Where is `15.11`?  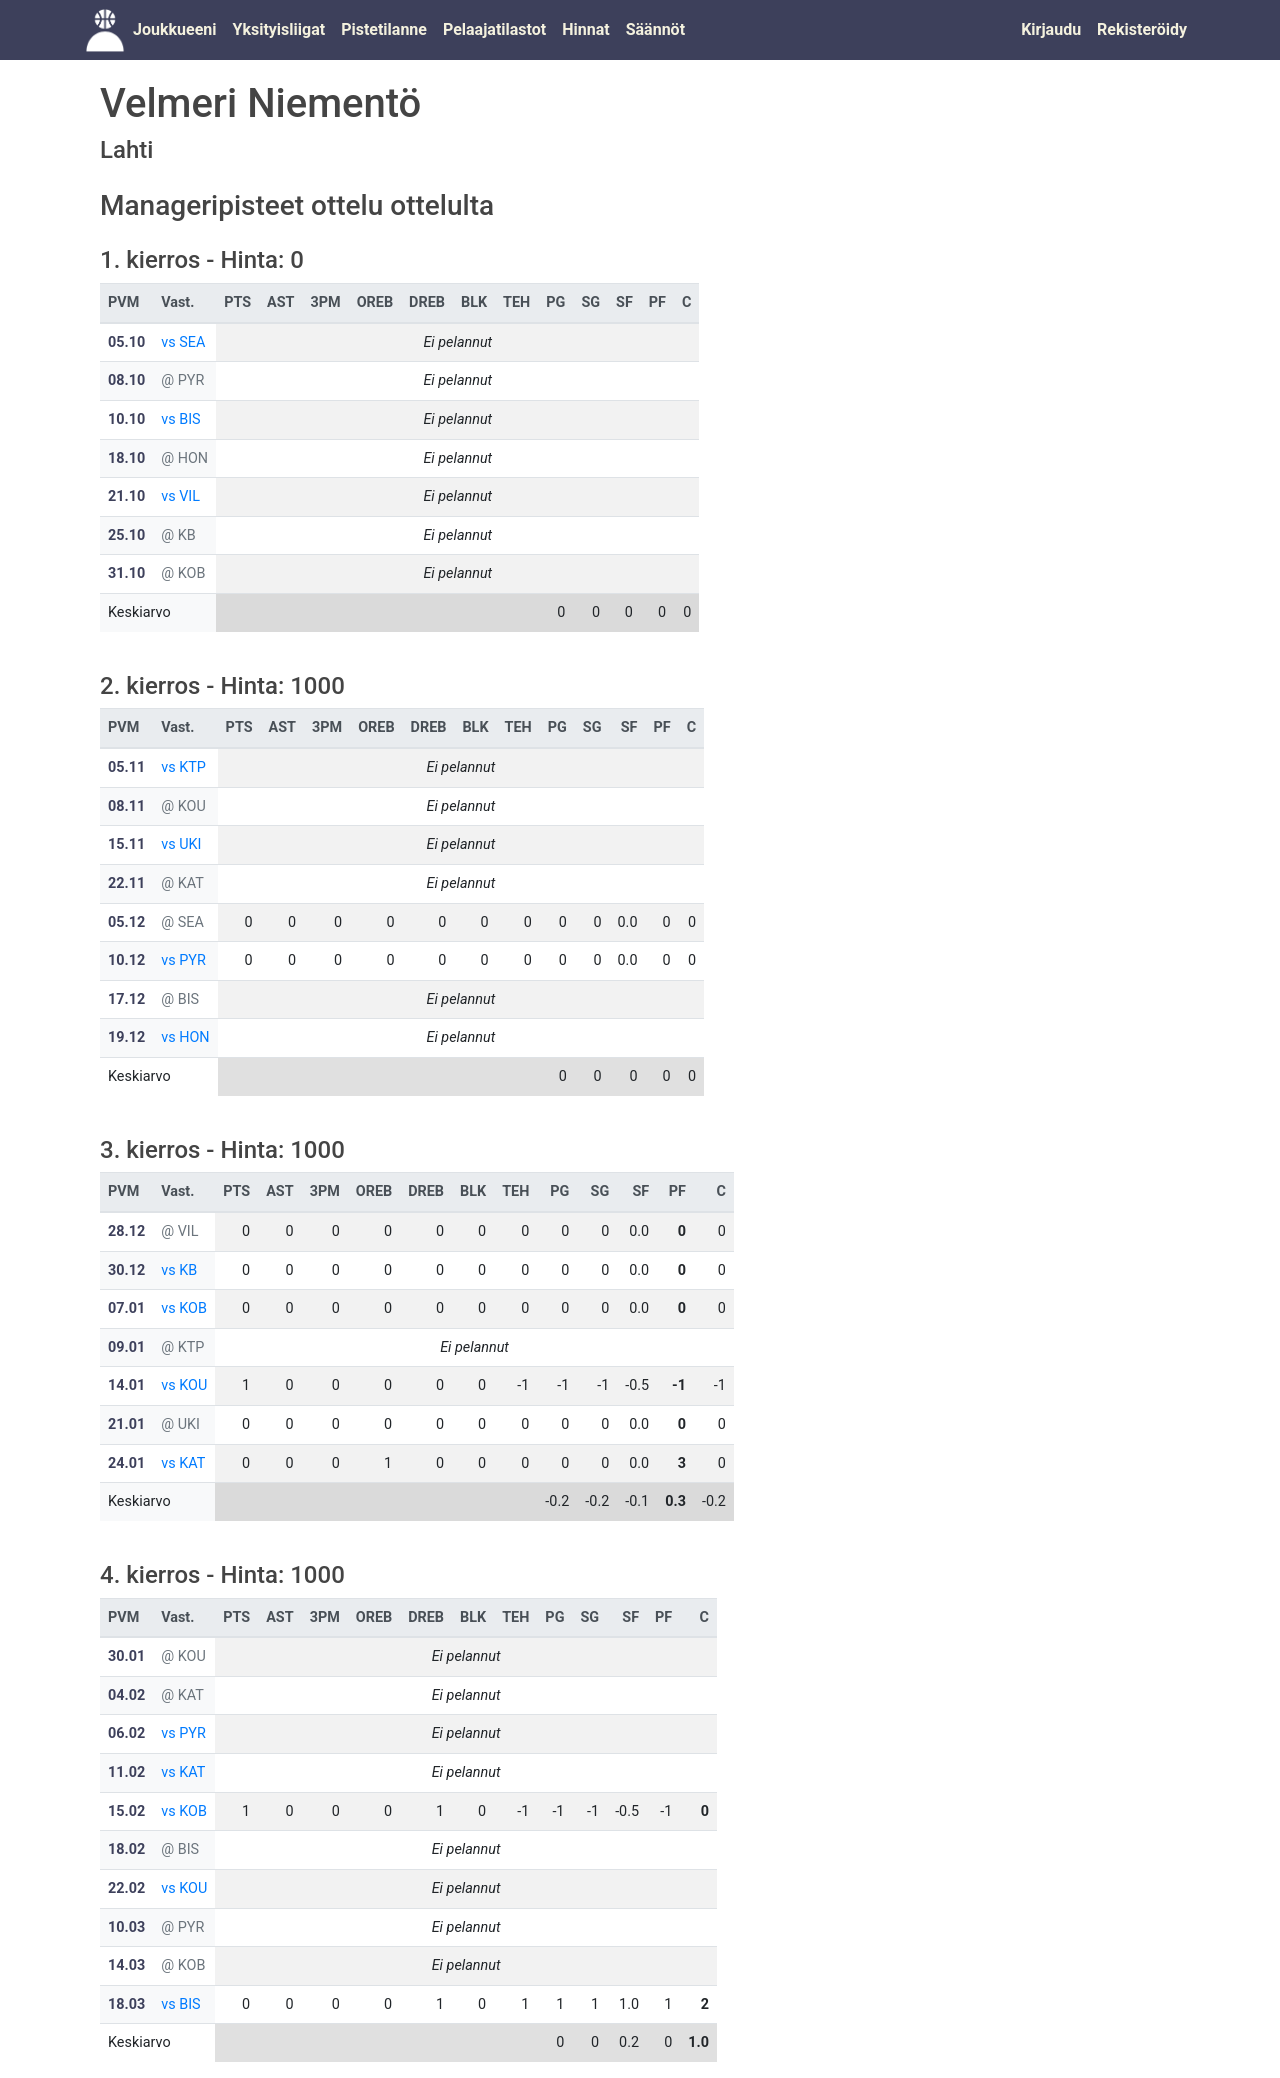
15.11 is located at coordinates (126, 844).